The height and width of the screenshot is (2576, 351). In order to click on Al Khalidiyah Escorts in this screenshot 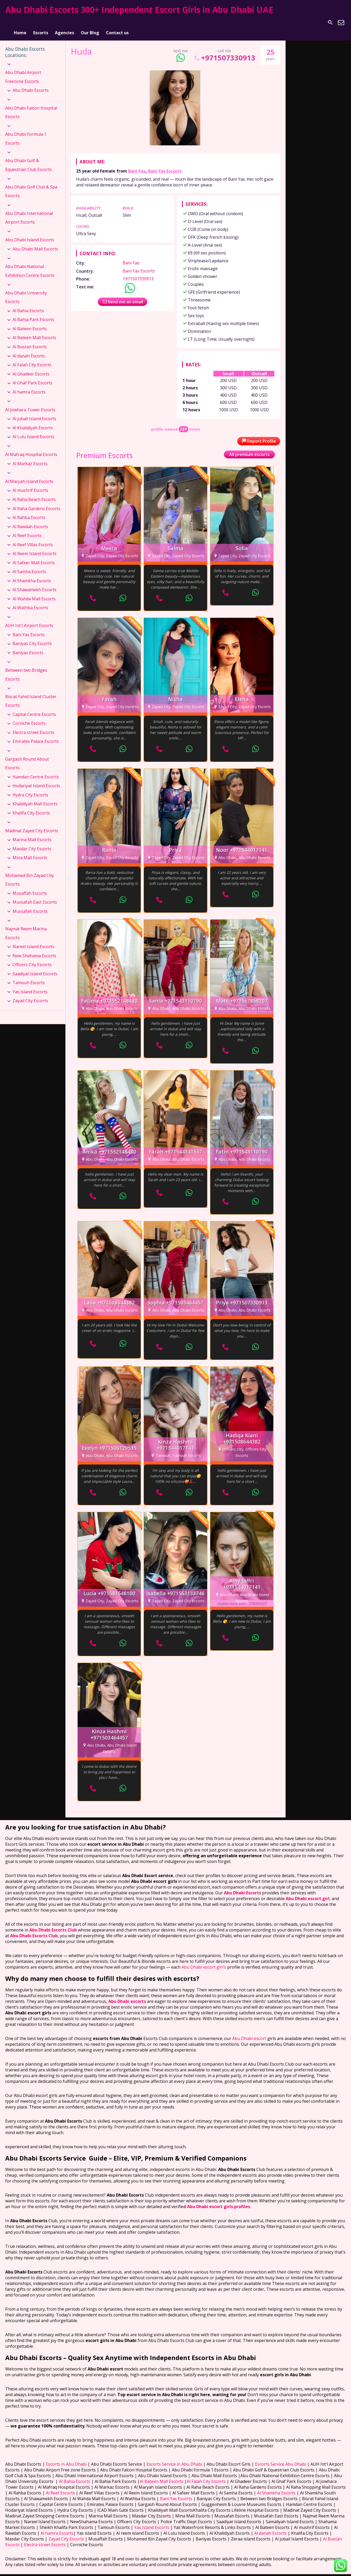, I will do `click(33, 421)`.